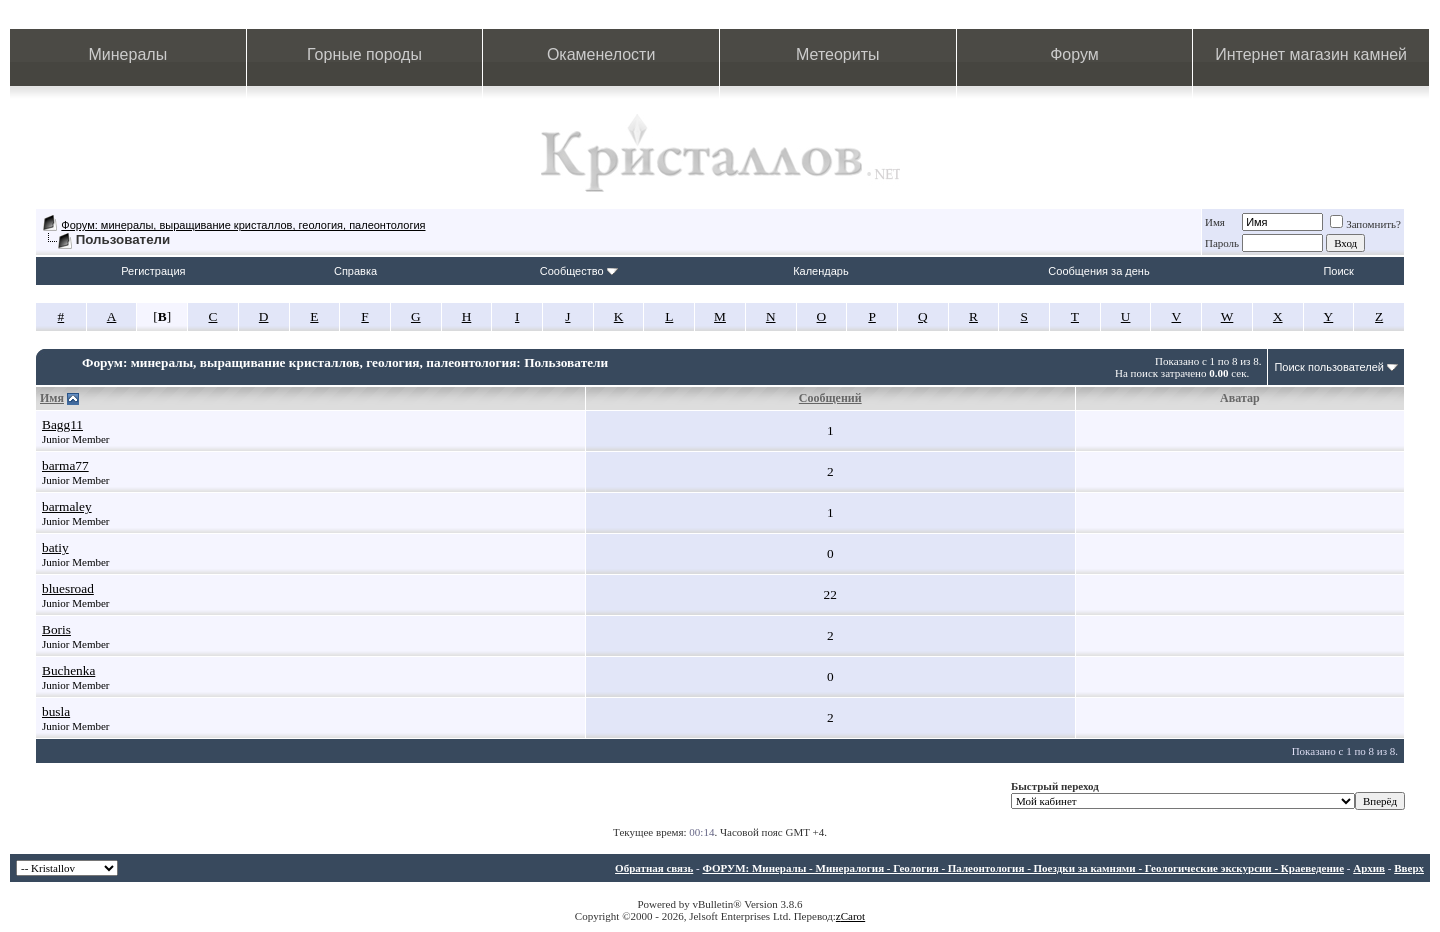  Describe the element at coordinates (1365, 224) in the screenshot. I see `Запомнить?` at that location.